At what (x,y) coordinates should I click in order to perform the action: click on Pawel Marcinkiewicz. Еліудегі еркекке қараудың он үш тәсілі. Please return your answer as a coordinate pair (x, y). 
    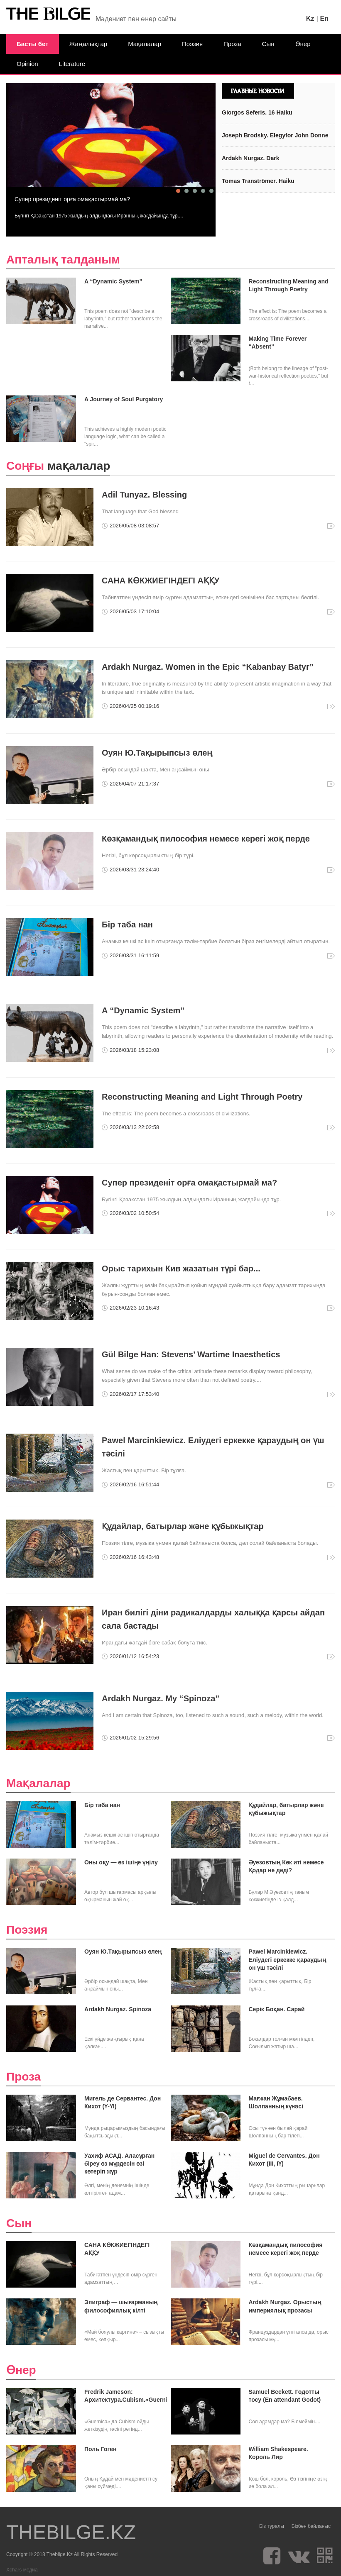
    Looking at the image, I should click on (287, 1959).